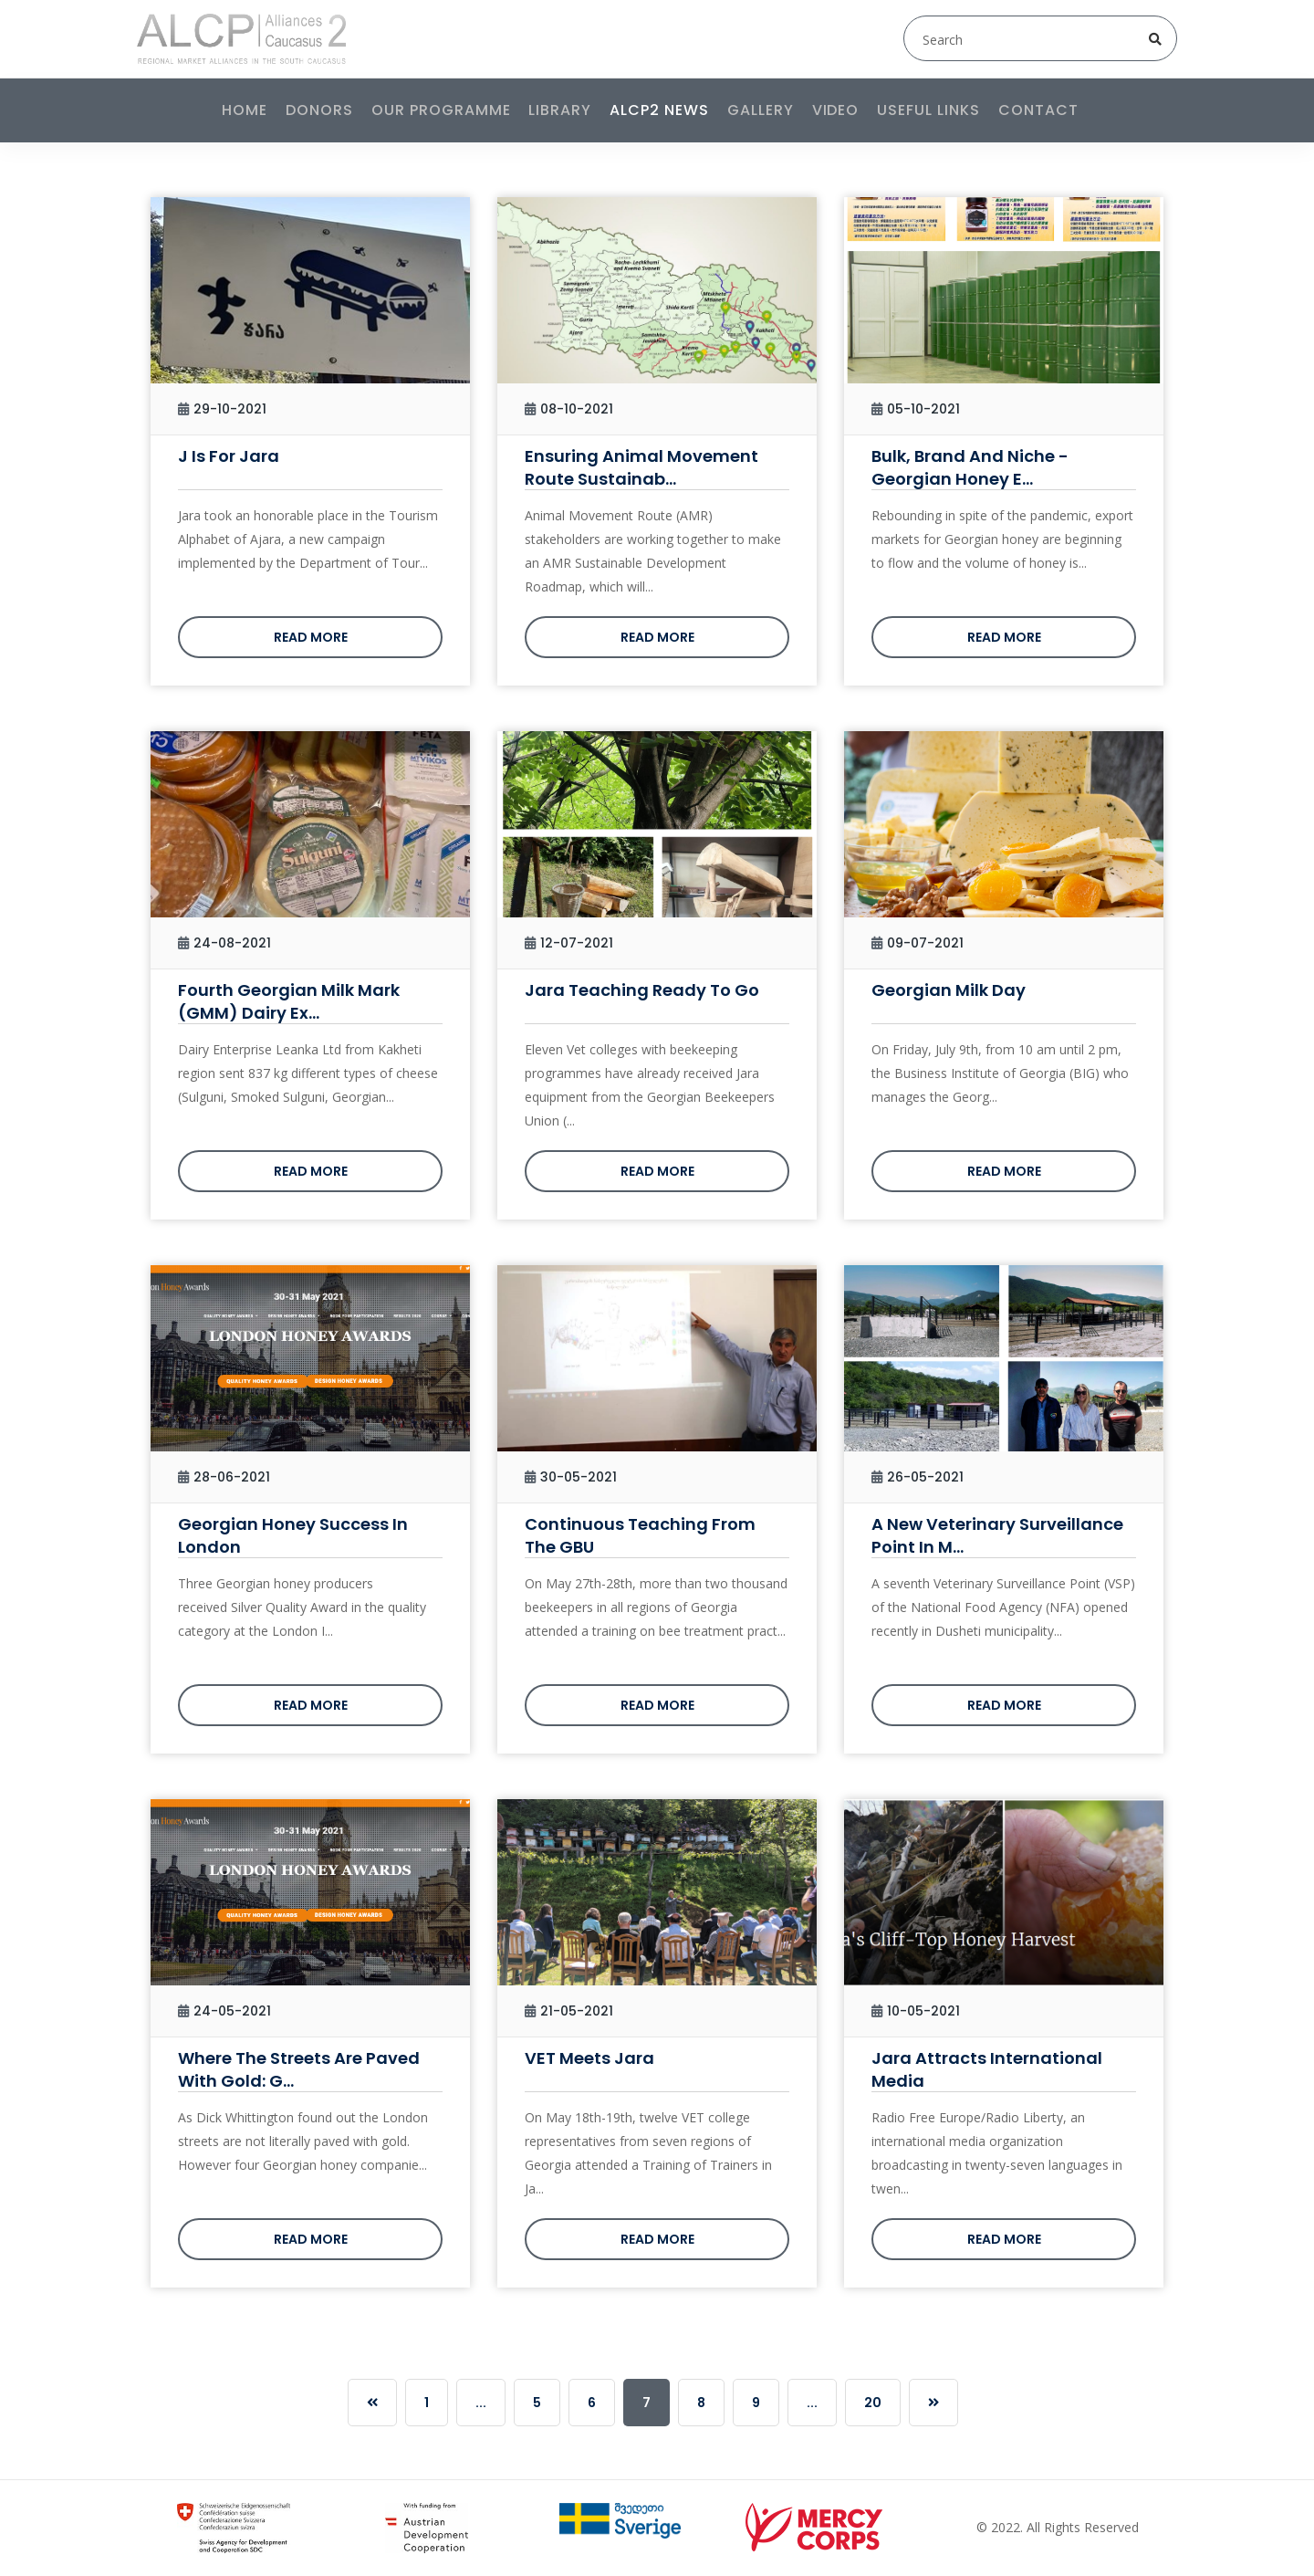 This screenshot has width=1314, height=2576. What do you see at coordinates (1038, 109) in the screenshot?
I see `Contact` at bounding box center [1038, 109].